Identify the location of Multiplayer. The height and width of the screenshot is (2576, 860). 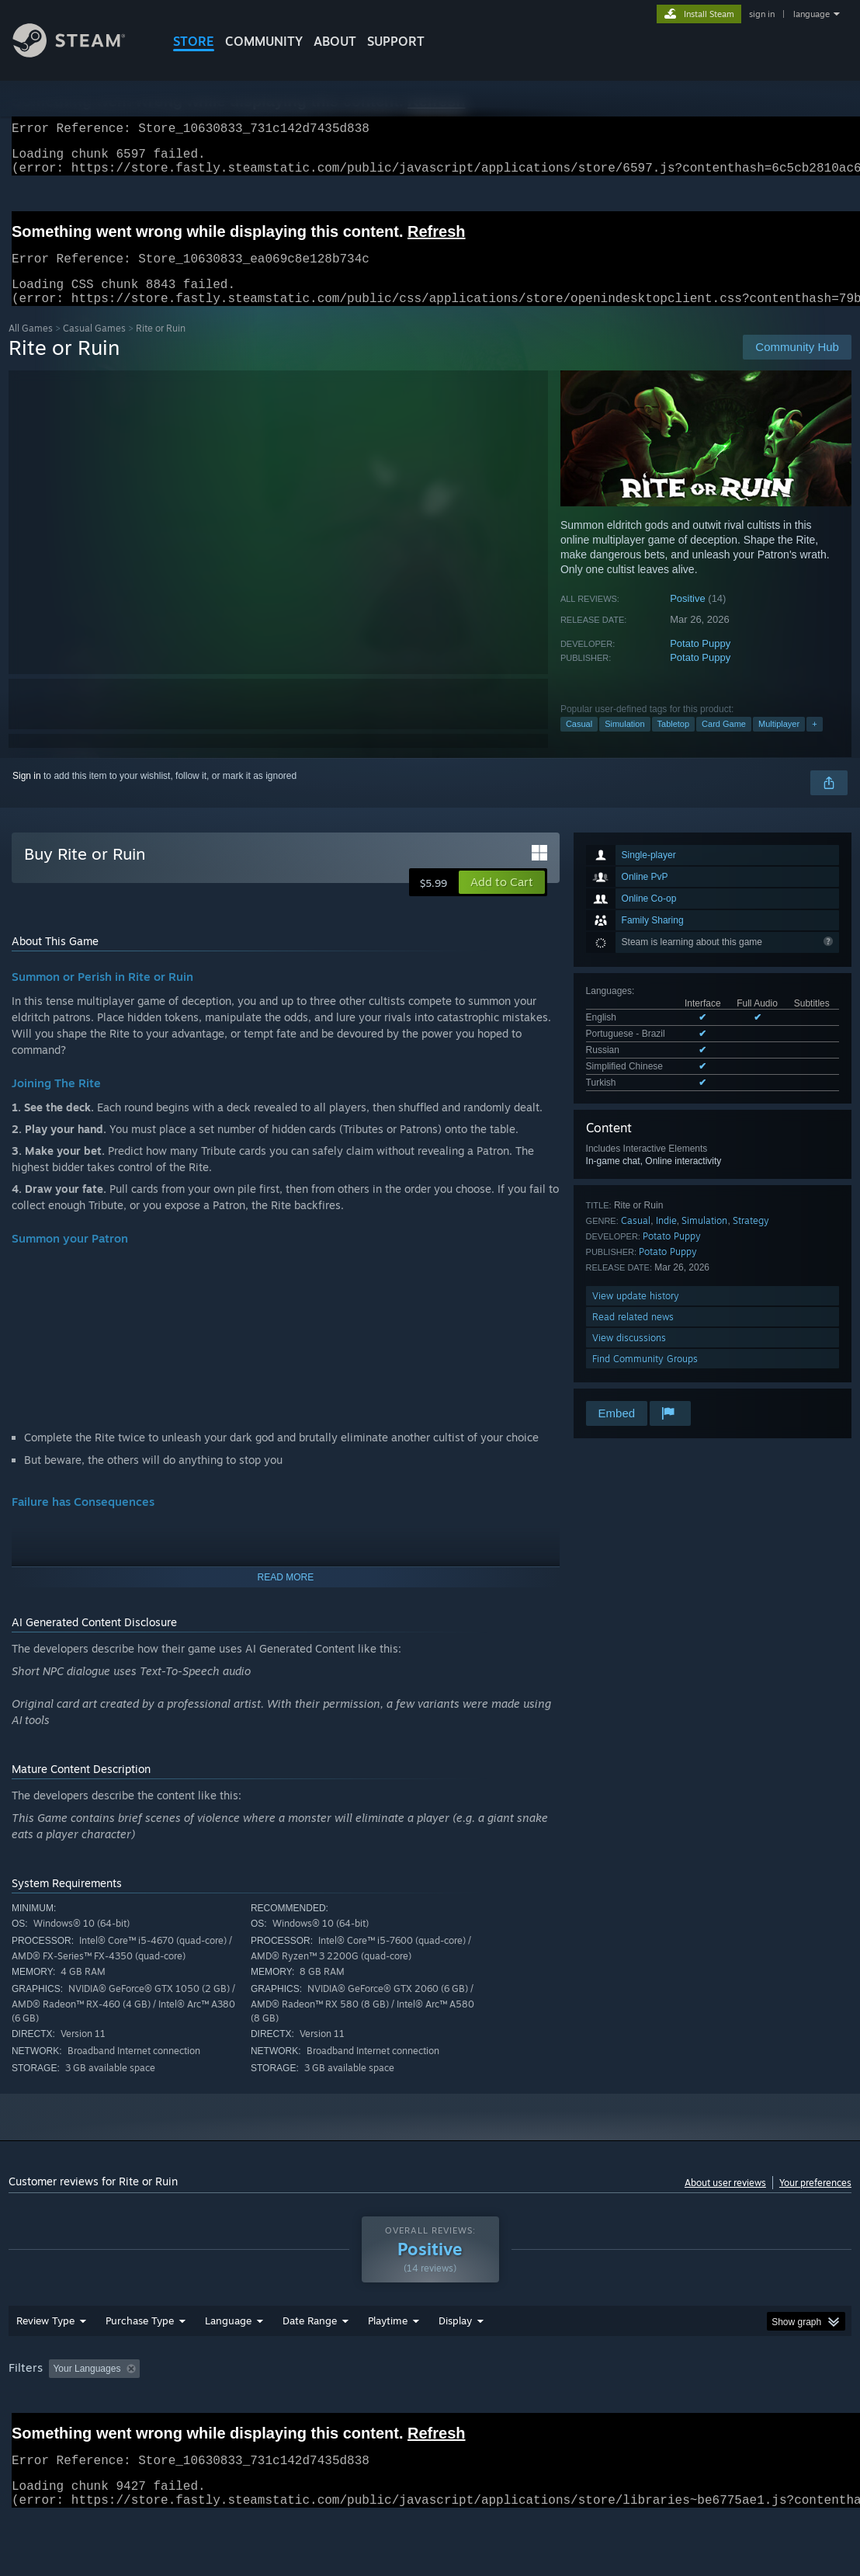
(778, 742).